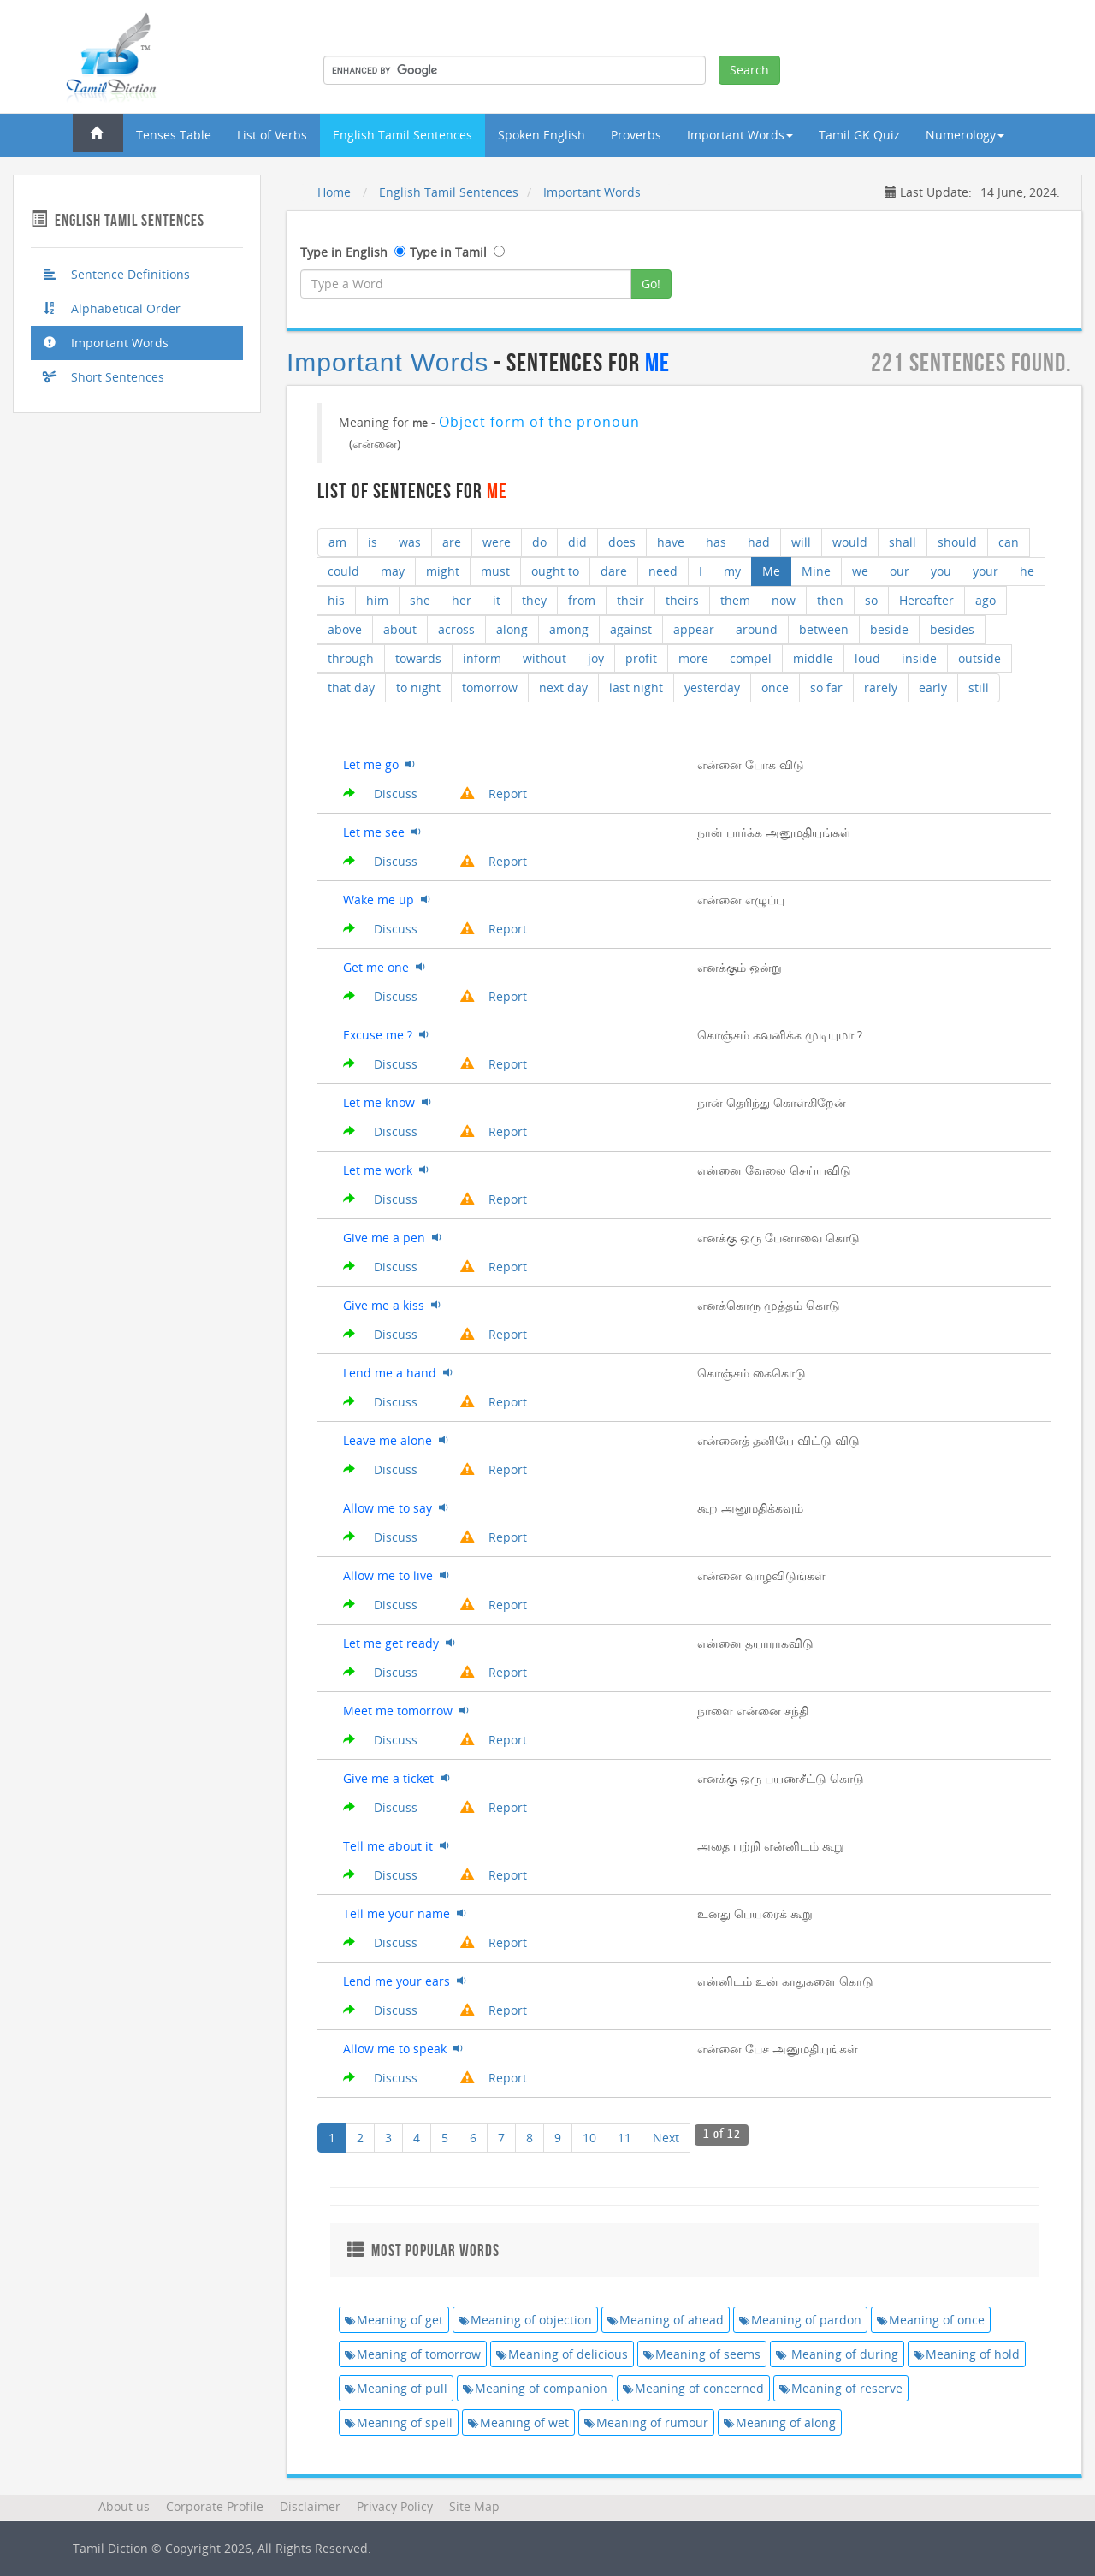  Describe the element at coordinates (418, 658) in the screenshot. I see `towards` at that location.